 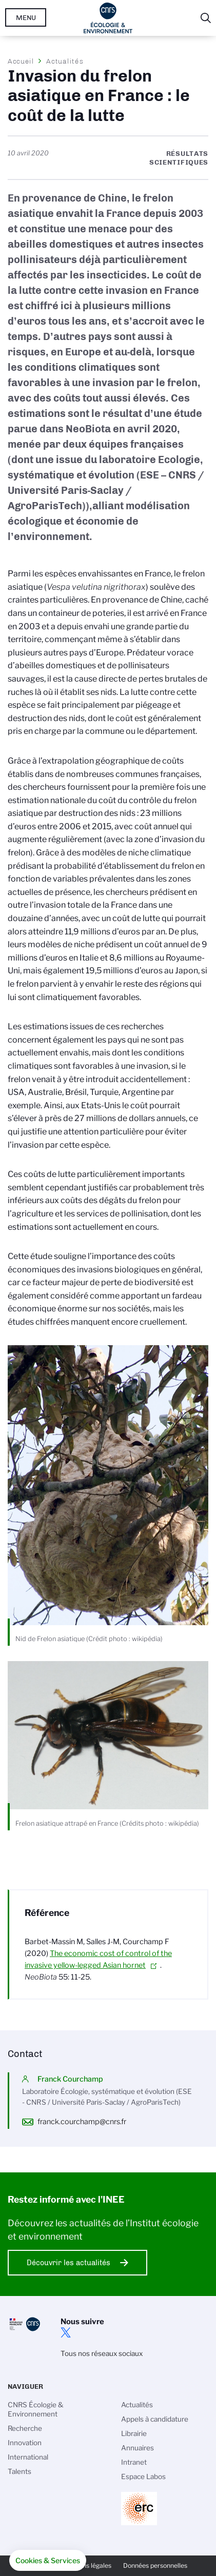 I want to click on Annuaires, so click(x=137, y=2448).